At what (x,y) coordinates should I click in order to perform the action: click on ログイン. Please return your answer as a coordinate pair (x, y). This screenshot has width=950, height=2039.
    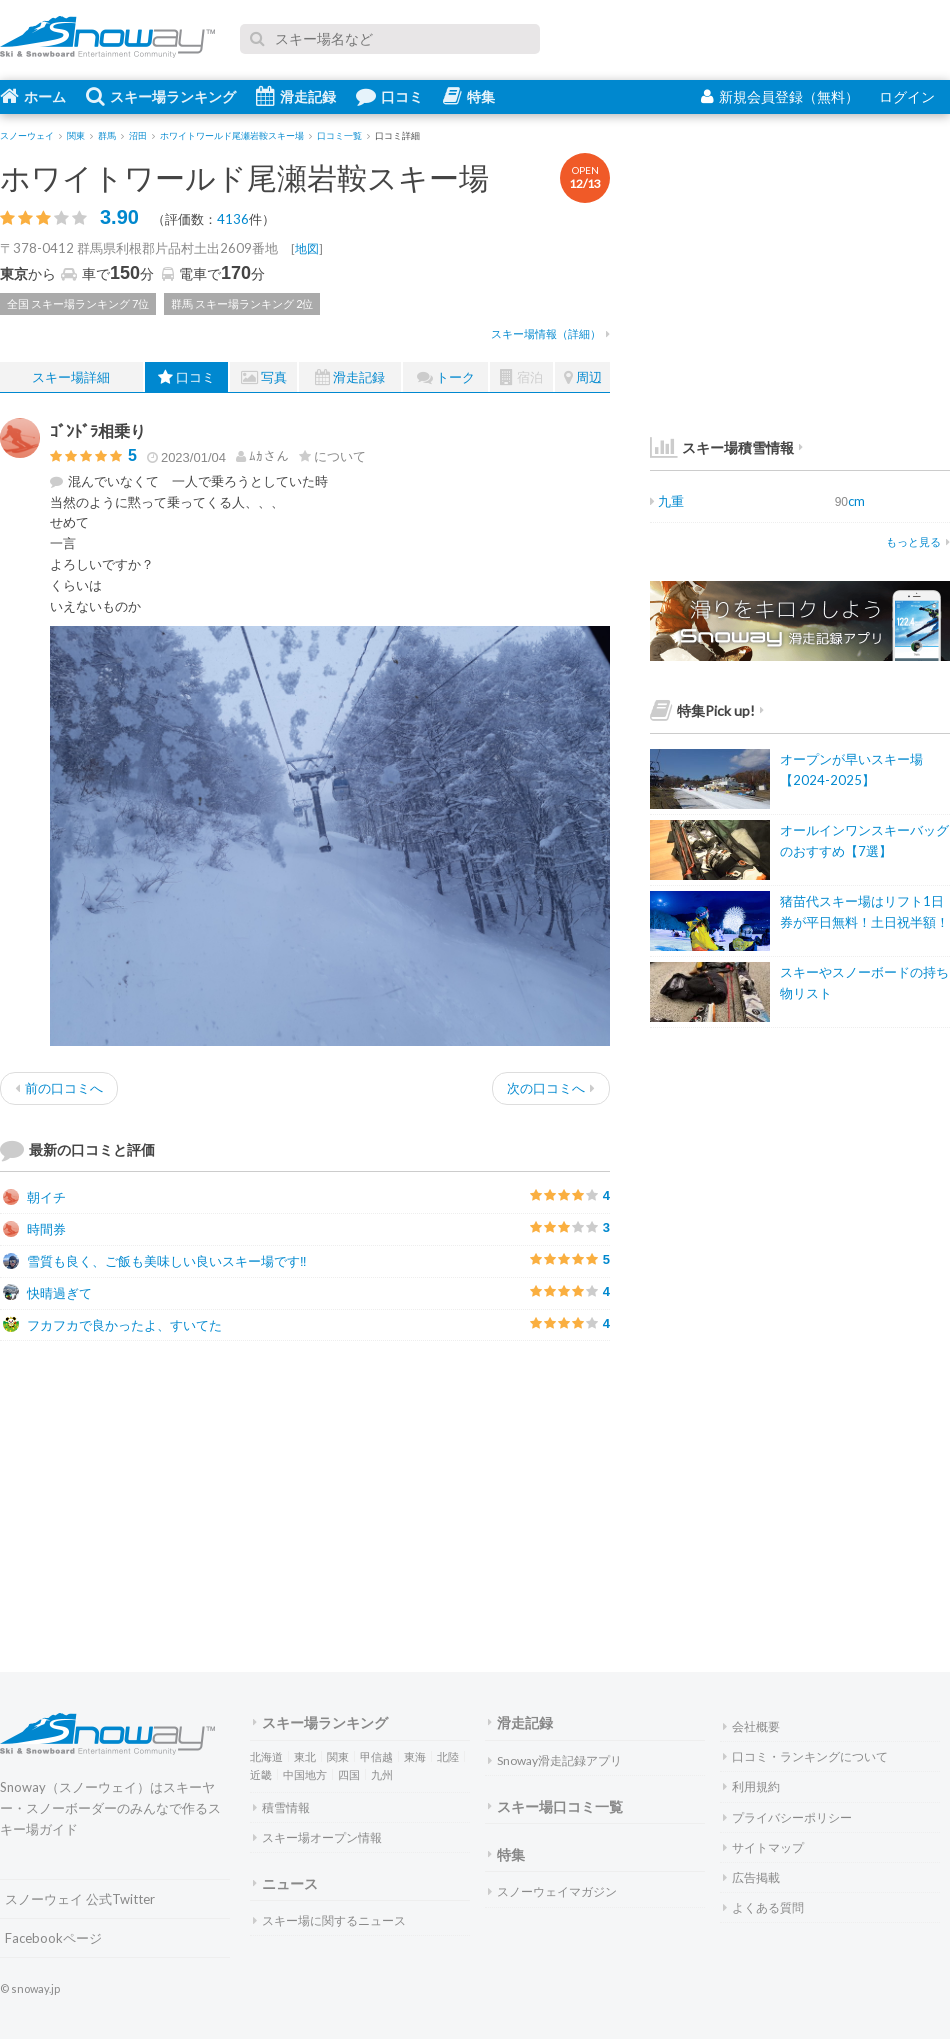
    Looking at the image, I should click on (907, 96).